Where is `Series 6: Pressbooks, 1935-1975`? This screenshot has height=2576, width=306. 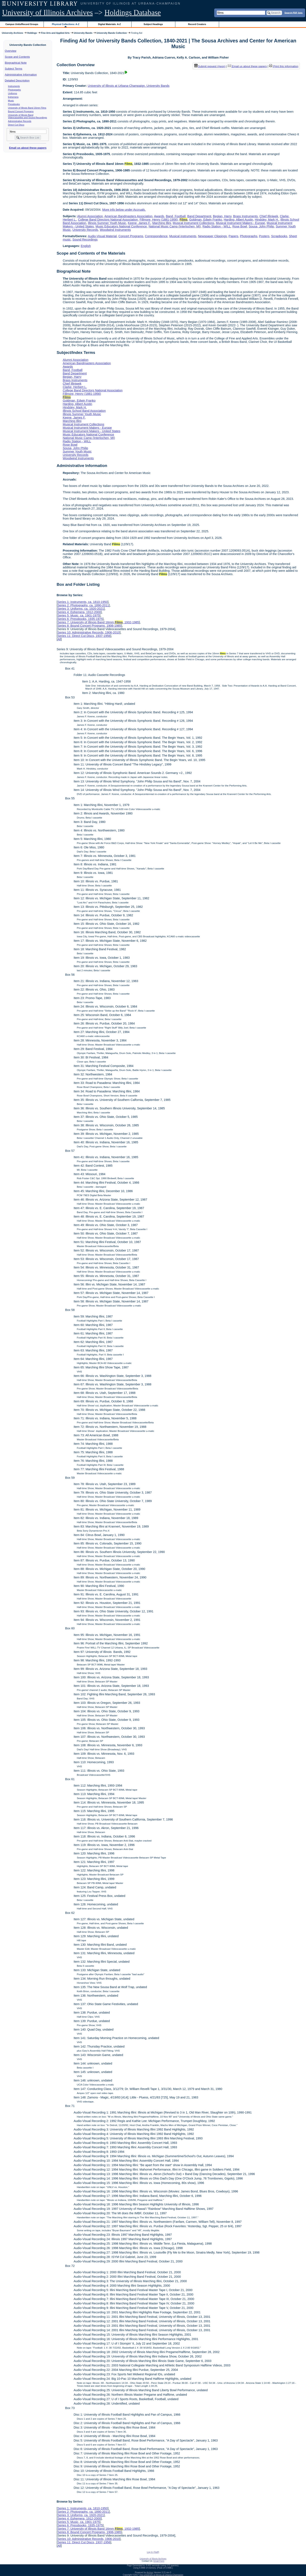
Series 6: Pressbooks, 1935-1975 is located at coordinates (80, 619).